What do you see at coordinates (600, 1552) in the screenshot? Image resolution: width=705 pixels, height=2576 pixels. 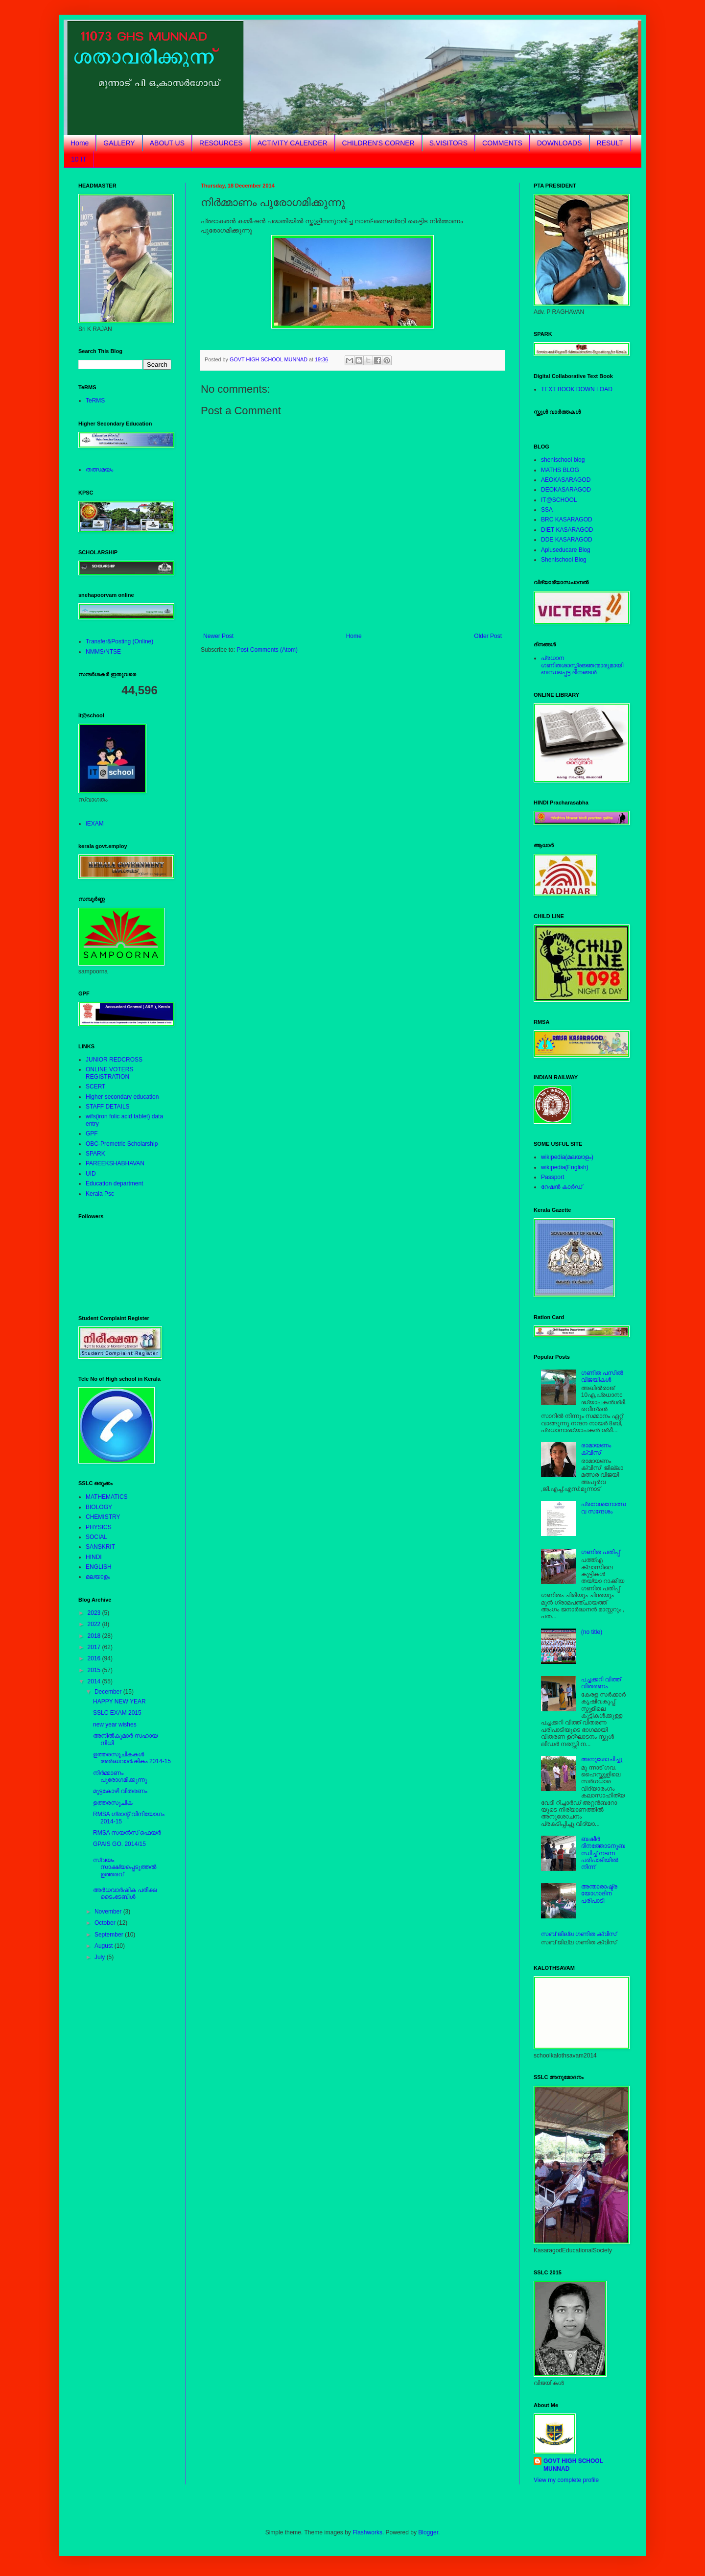 I see `ഗണിത പതിപ്പ്` at bounding box center [600, 1552].